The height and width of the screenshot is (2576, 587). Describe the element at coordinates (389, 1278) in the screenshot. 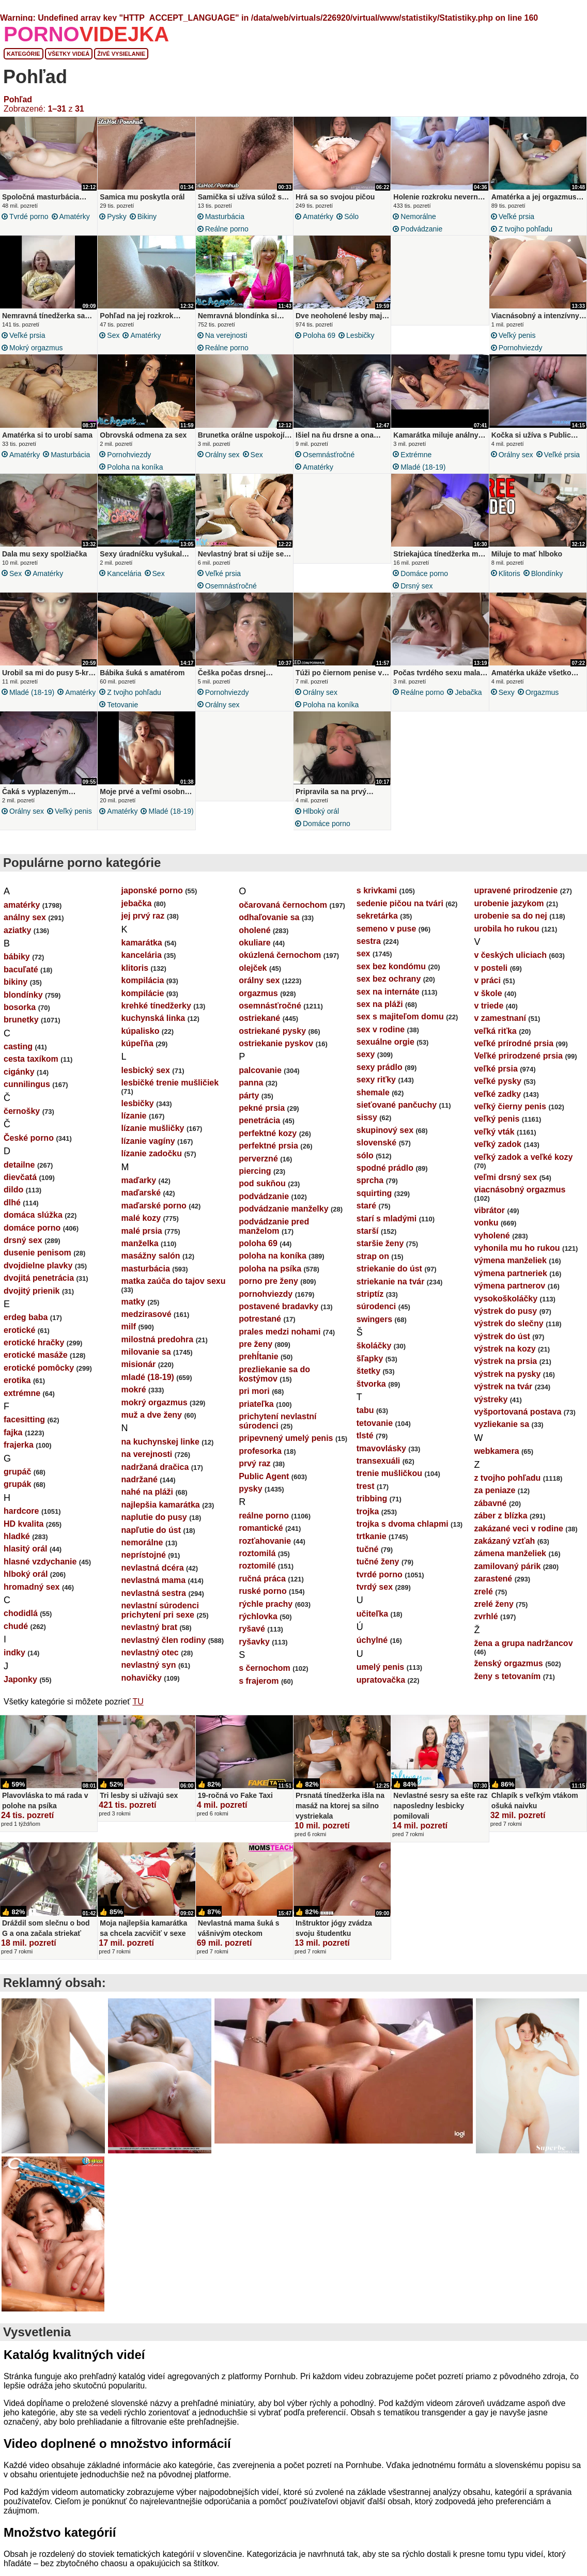

I see `striekanie do úst` at that location.